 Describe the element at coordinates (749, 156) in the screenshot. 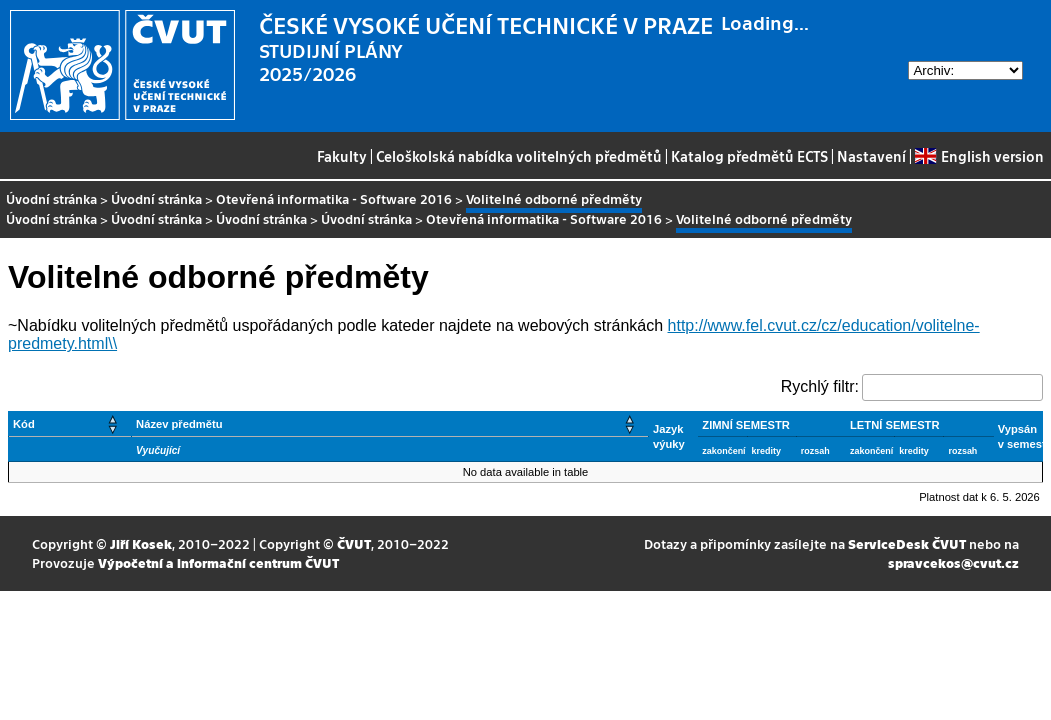

I see `Katalog předmětů ECTS` at that location.